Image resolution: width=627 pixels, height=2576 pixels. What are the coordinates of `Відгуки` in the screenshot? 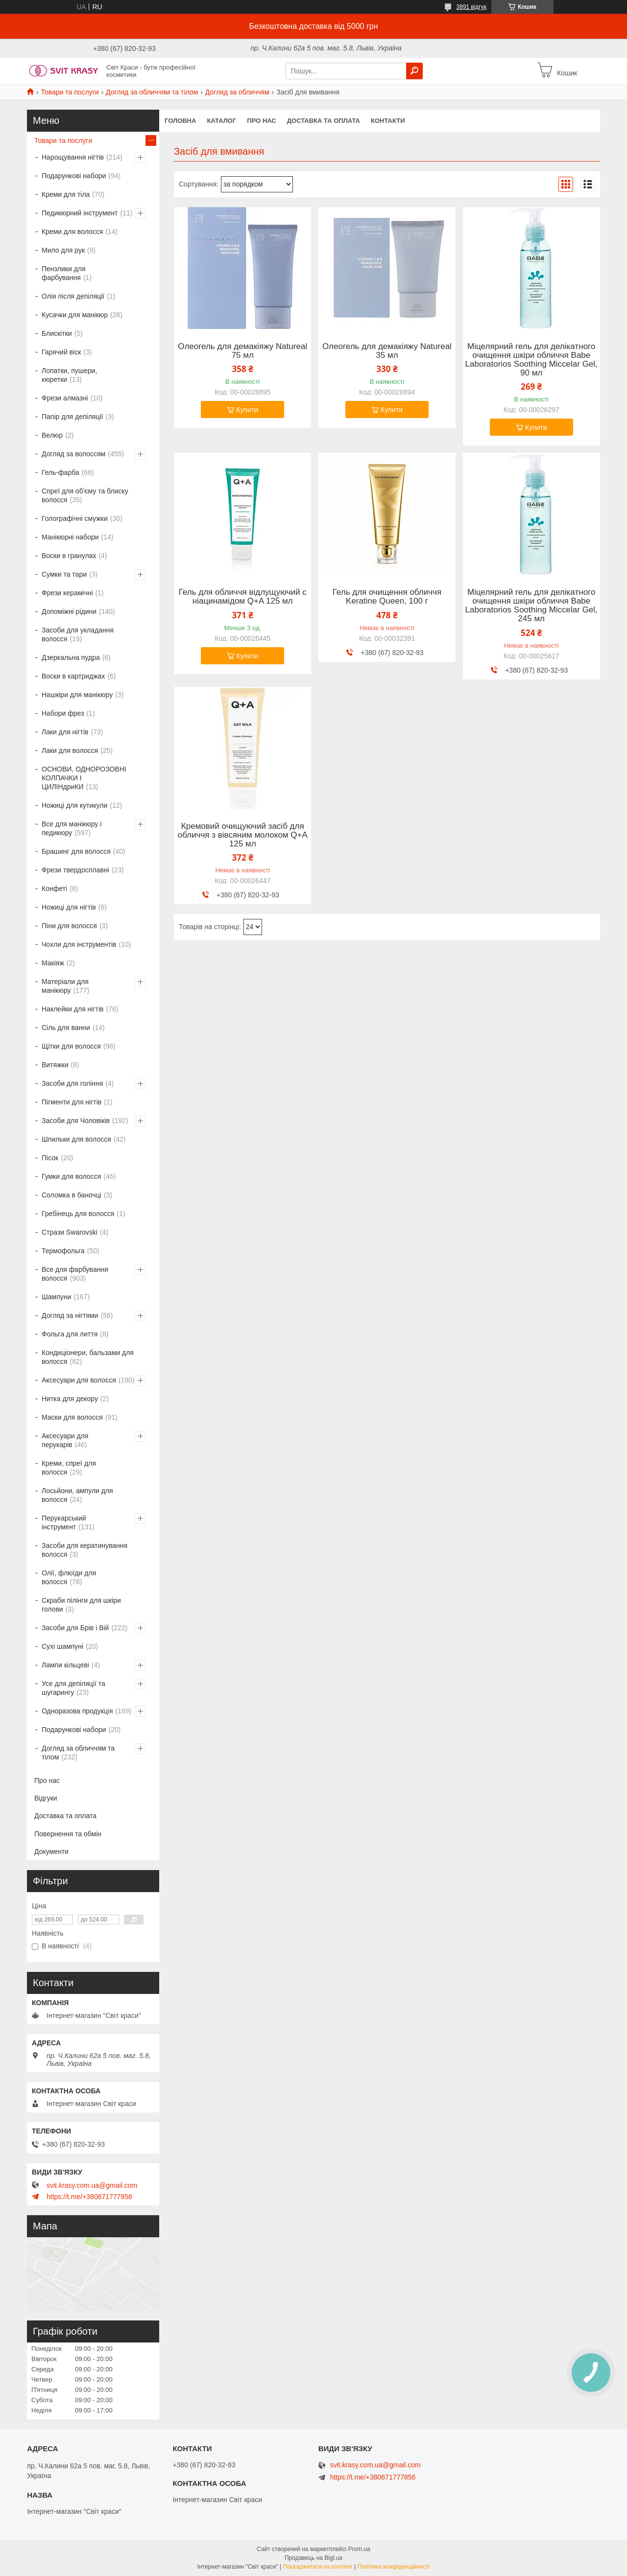 It's located at (45, 1798).